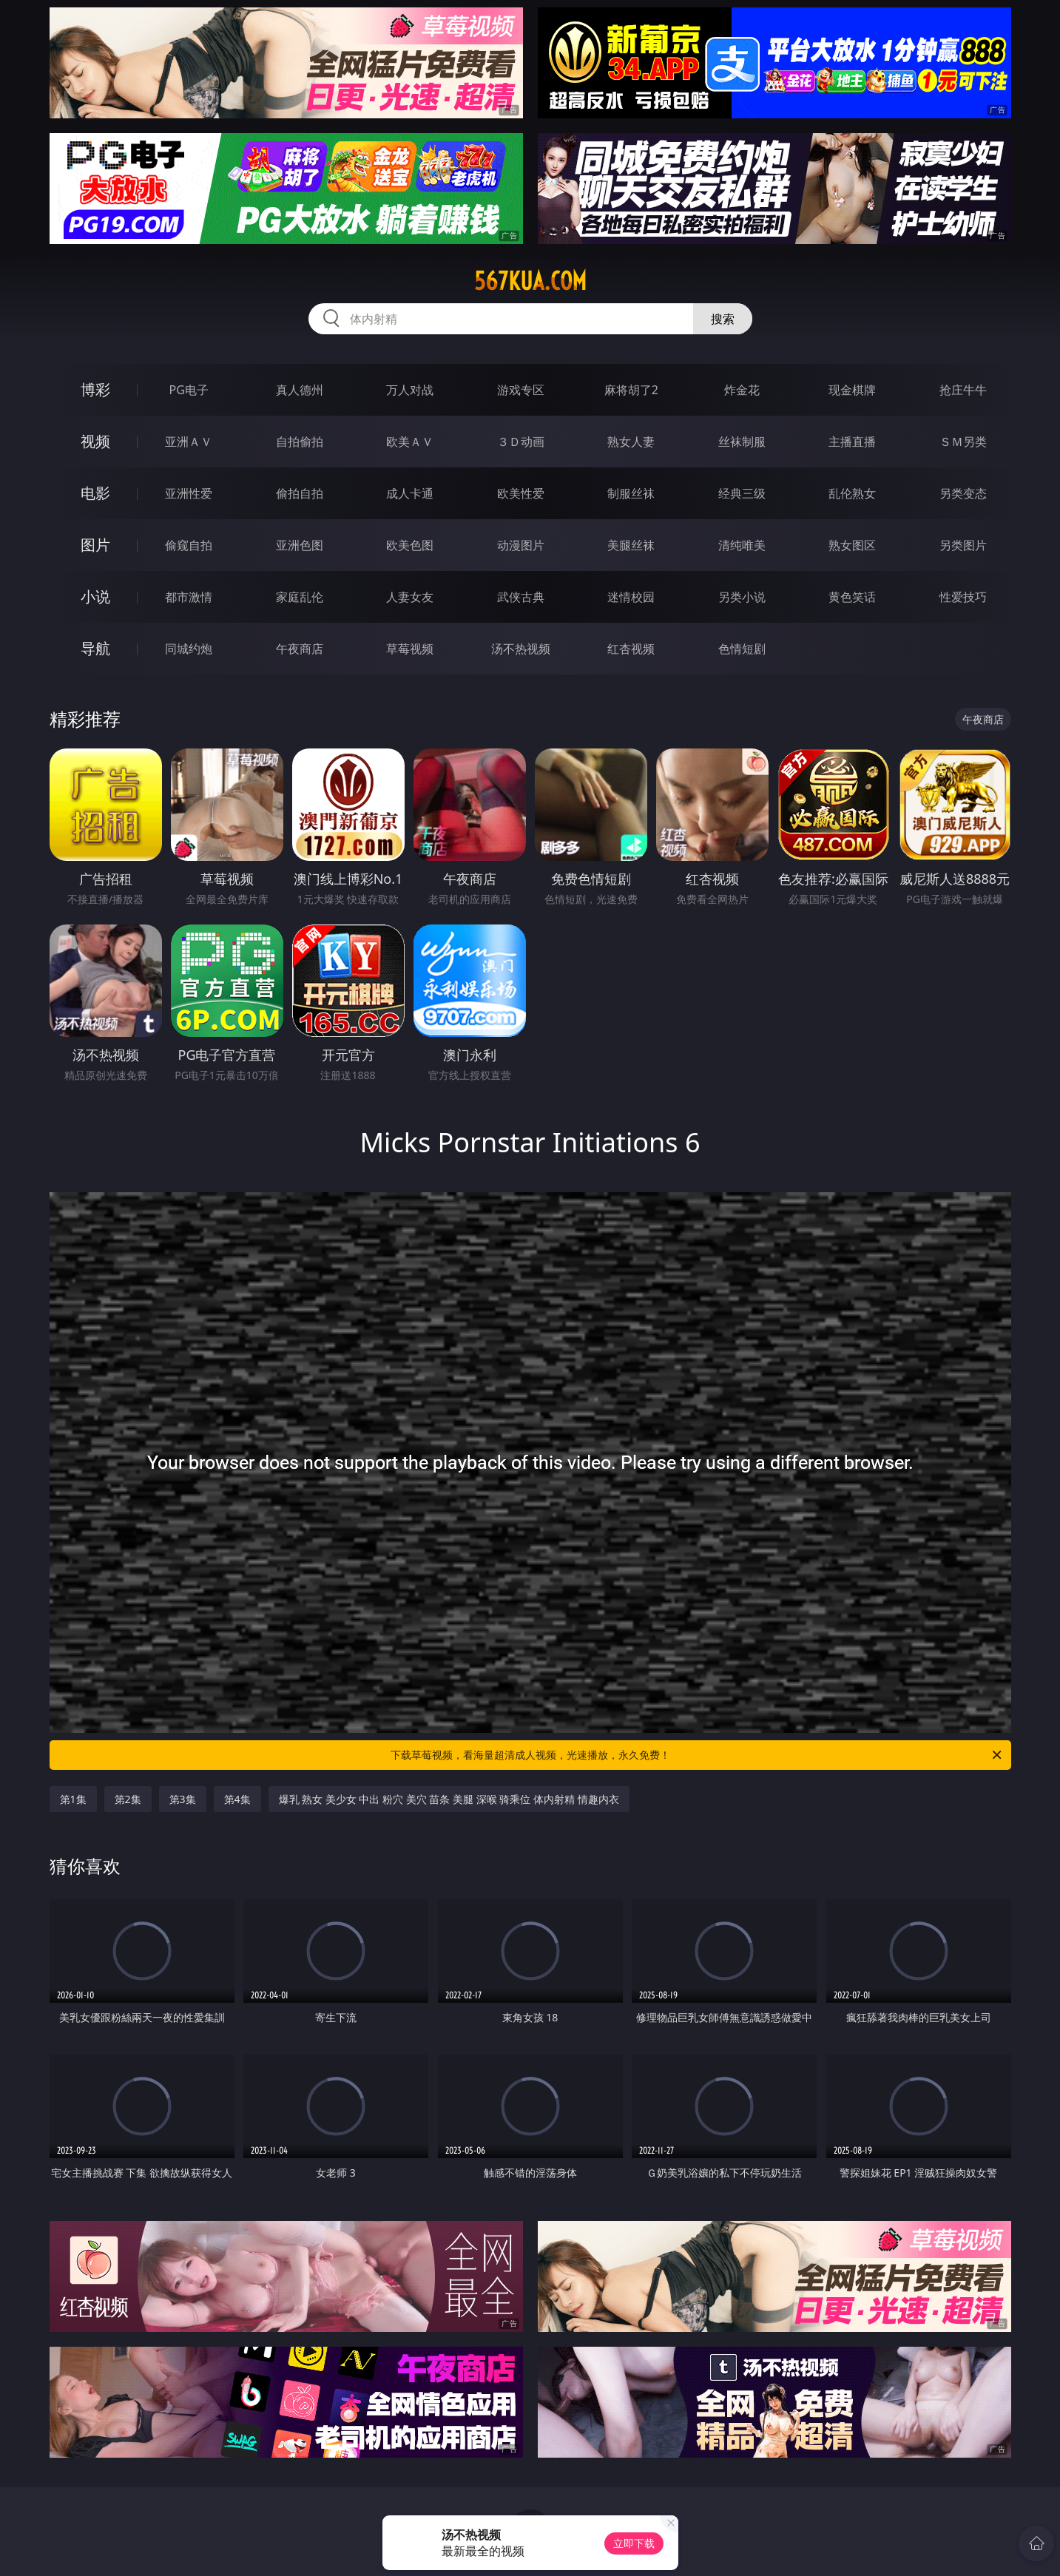 Image resolution: width=1060 pixels, height=2576 pixels. What do you see at coordinates (852, 390) in the screenshot?
I see `现金棋牌` at bounding box center [852, 390].